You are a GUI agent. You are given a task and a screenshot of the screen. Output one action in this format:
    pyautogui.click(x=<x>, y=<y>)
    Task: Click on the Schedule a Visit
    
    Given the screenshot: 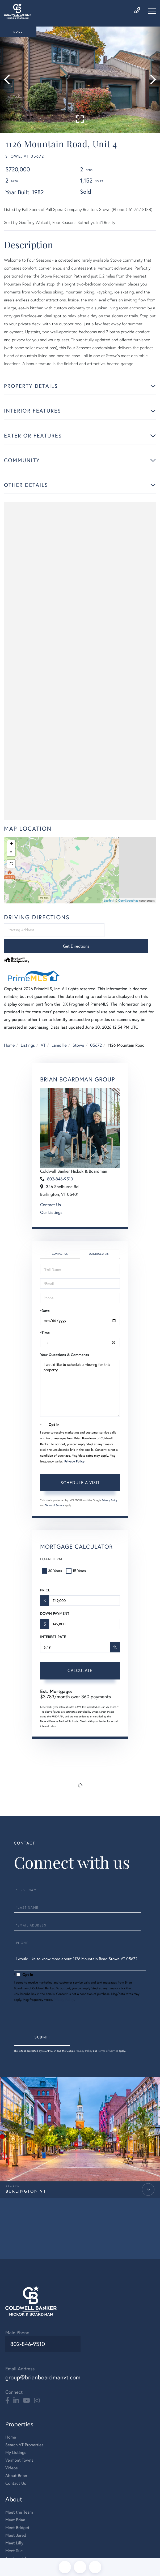 What is the action you would take?
    pyautogui.click(x=100, y=1240)
    